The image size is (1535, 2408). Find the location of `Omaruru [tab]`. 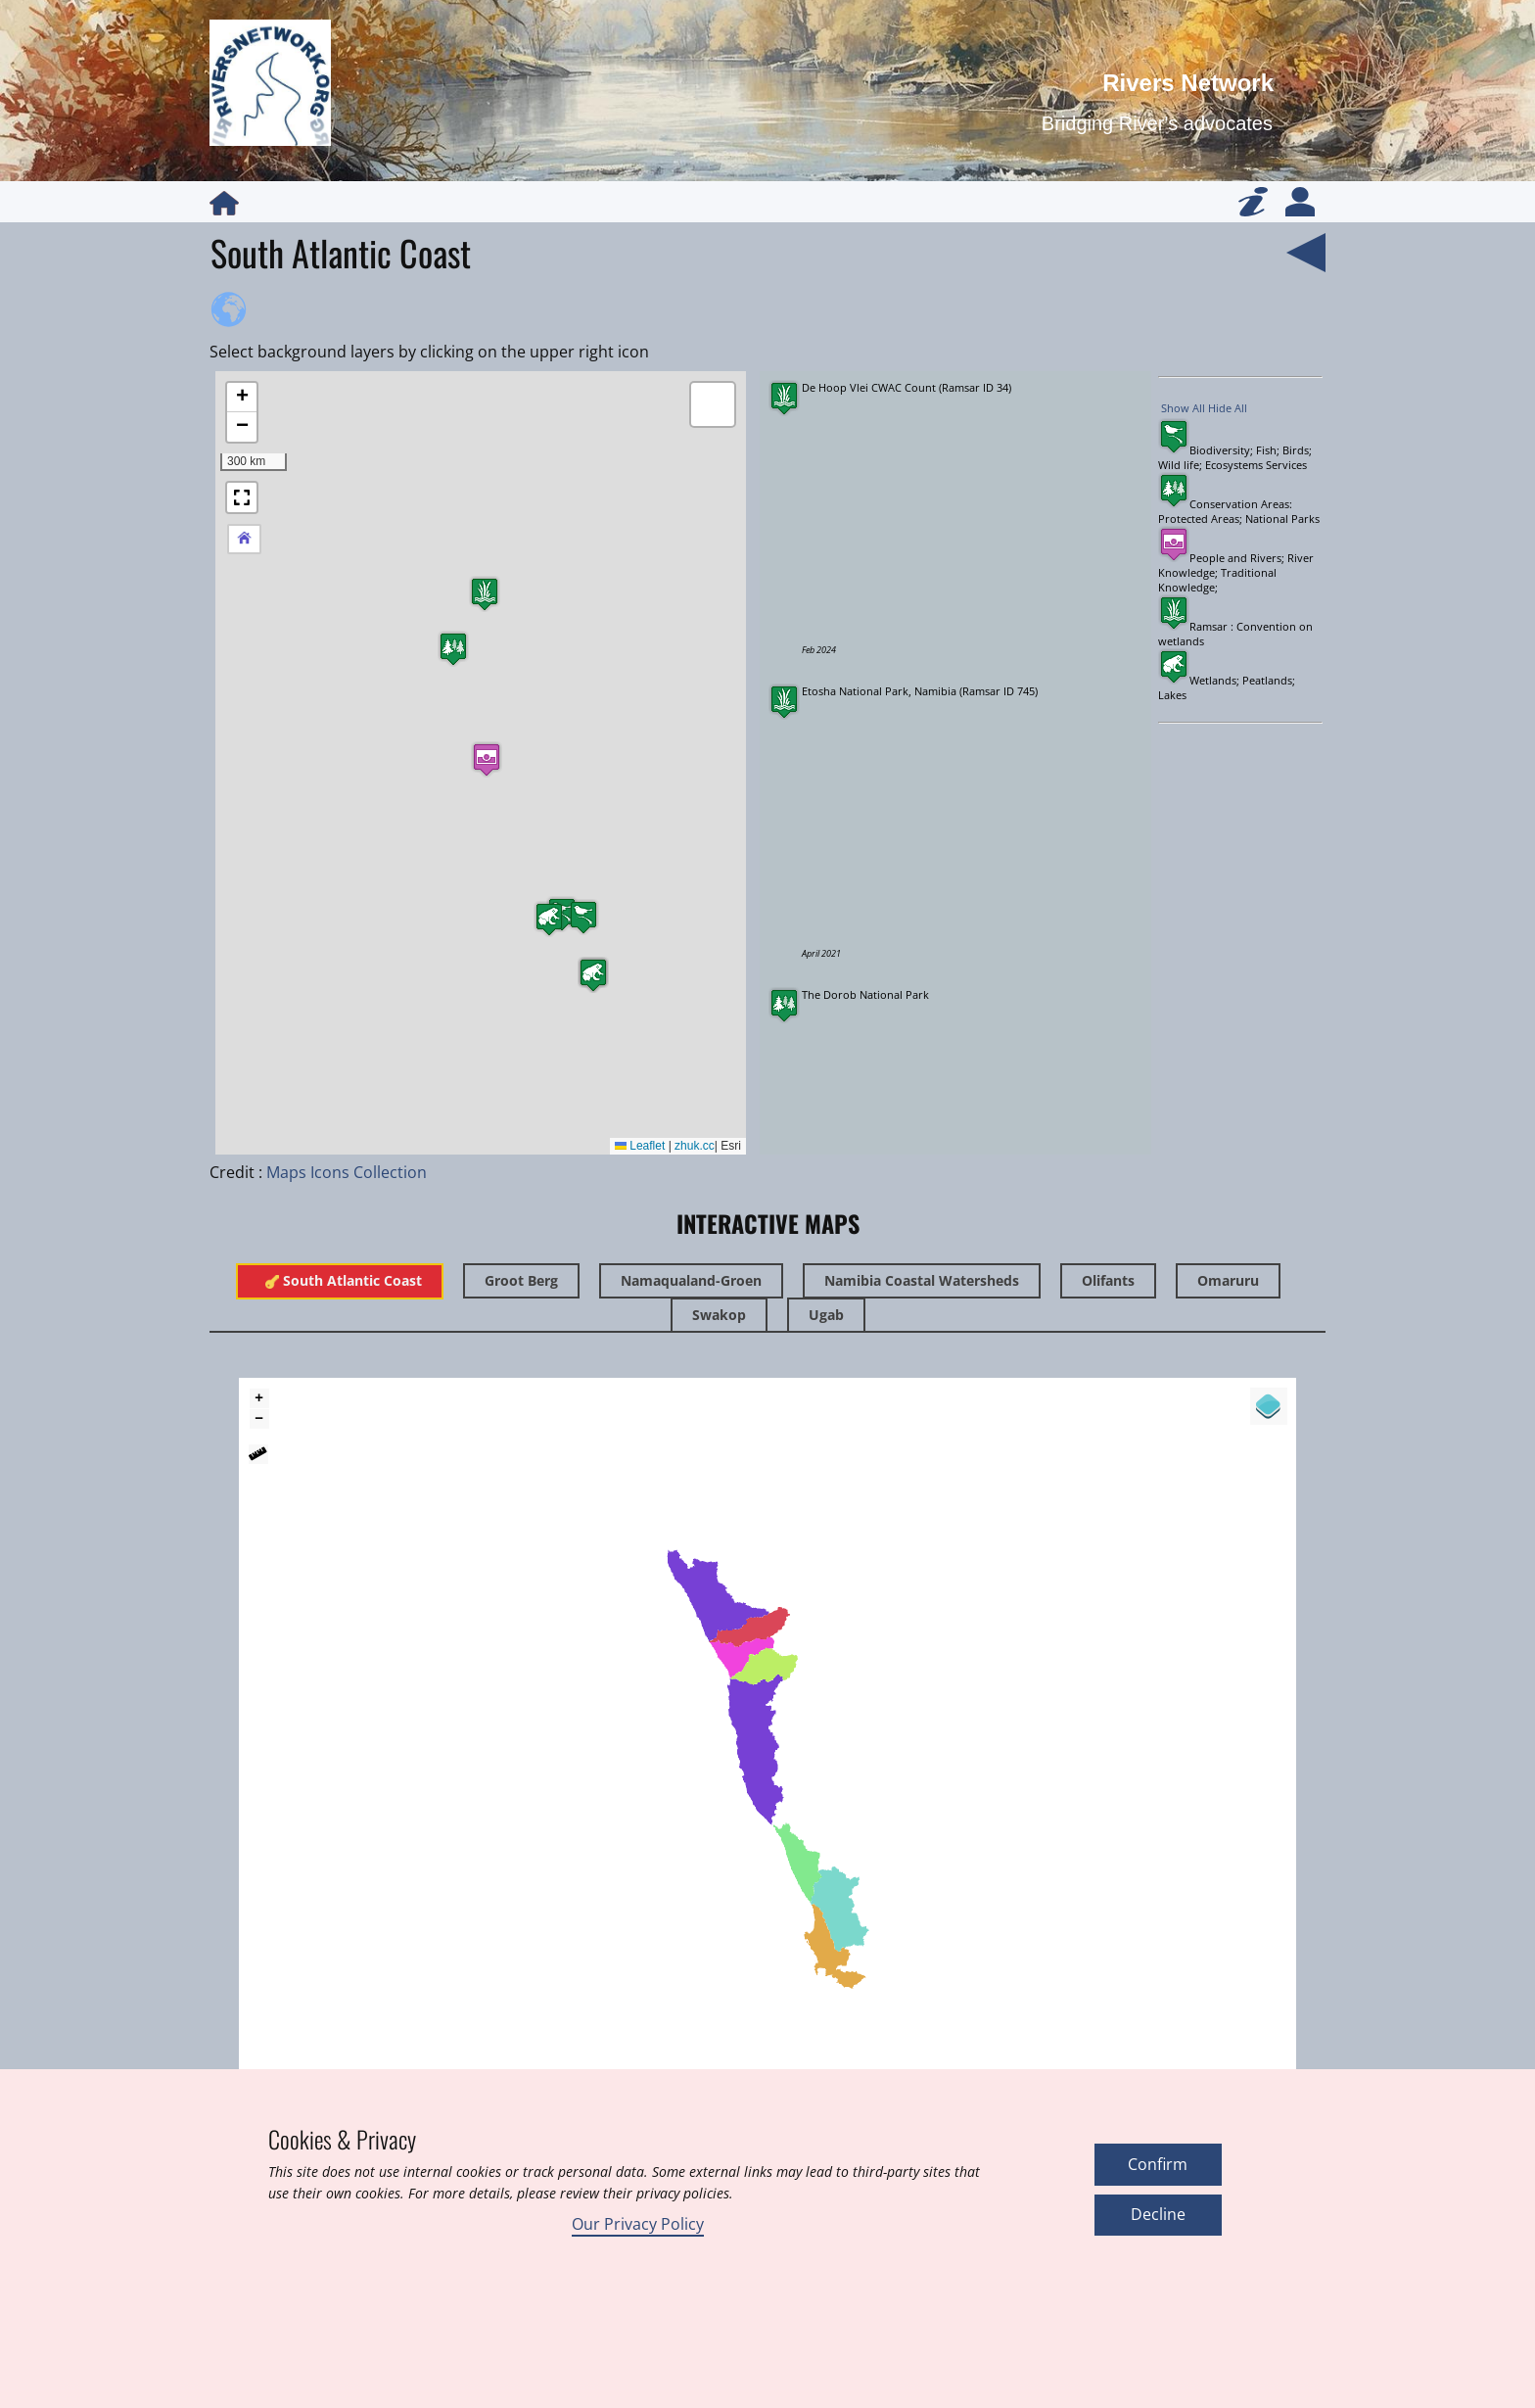

Omaruru [tab] is located at coordinates (1228, 1280).